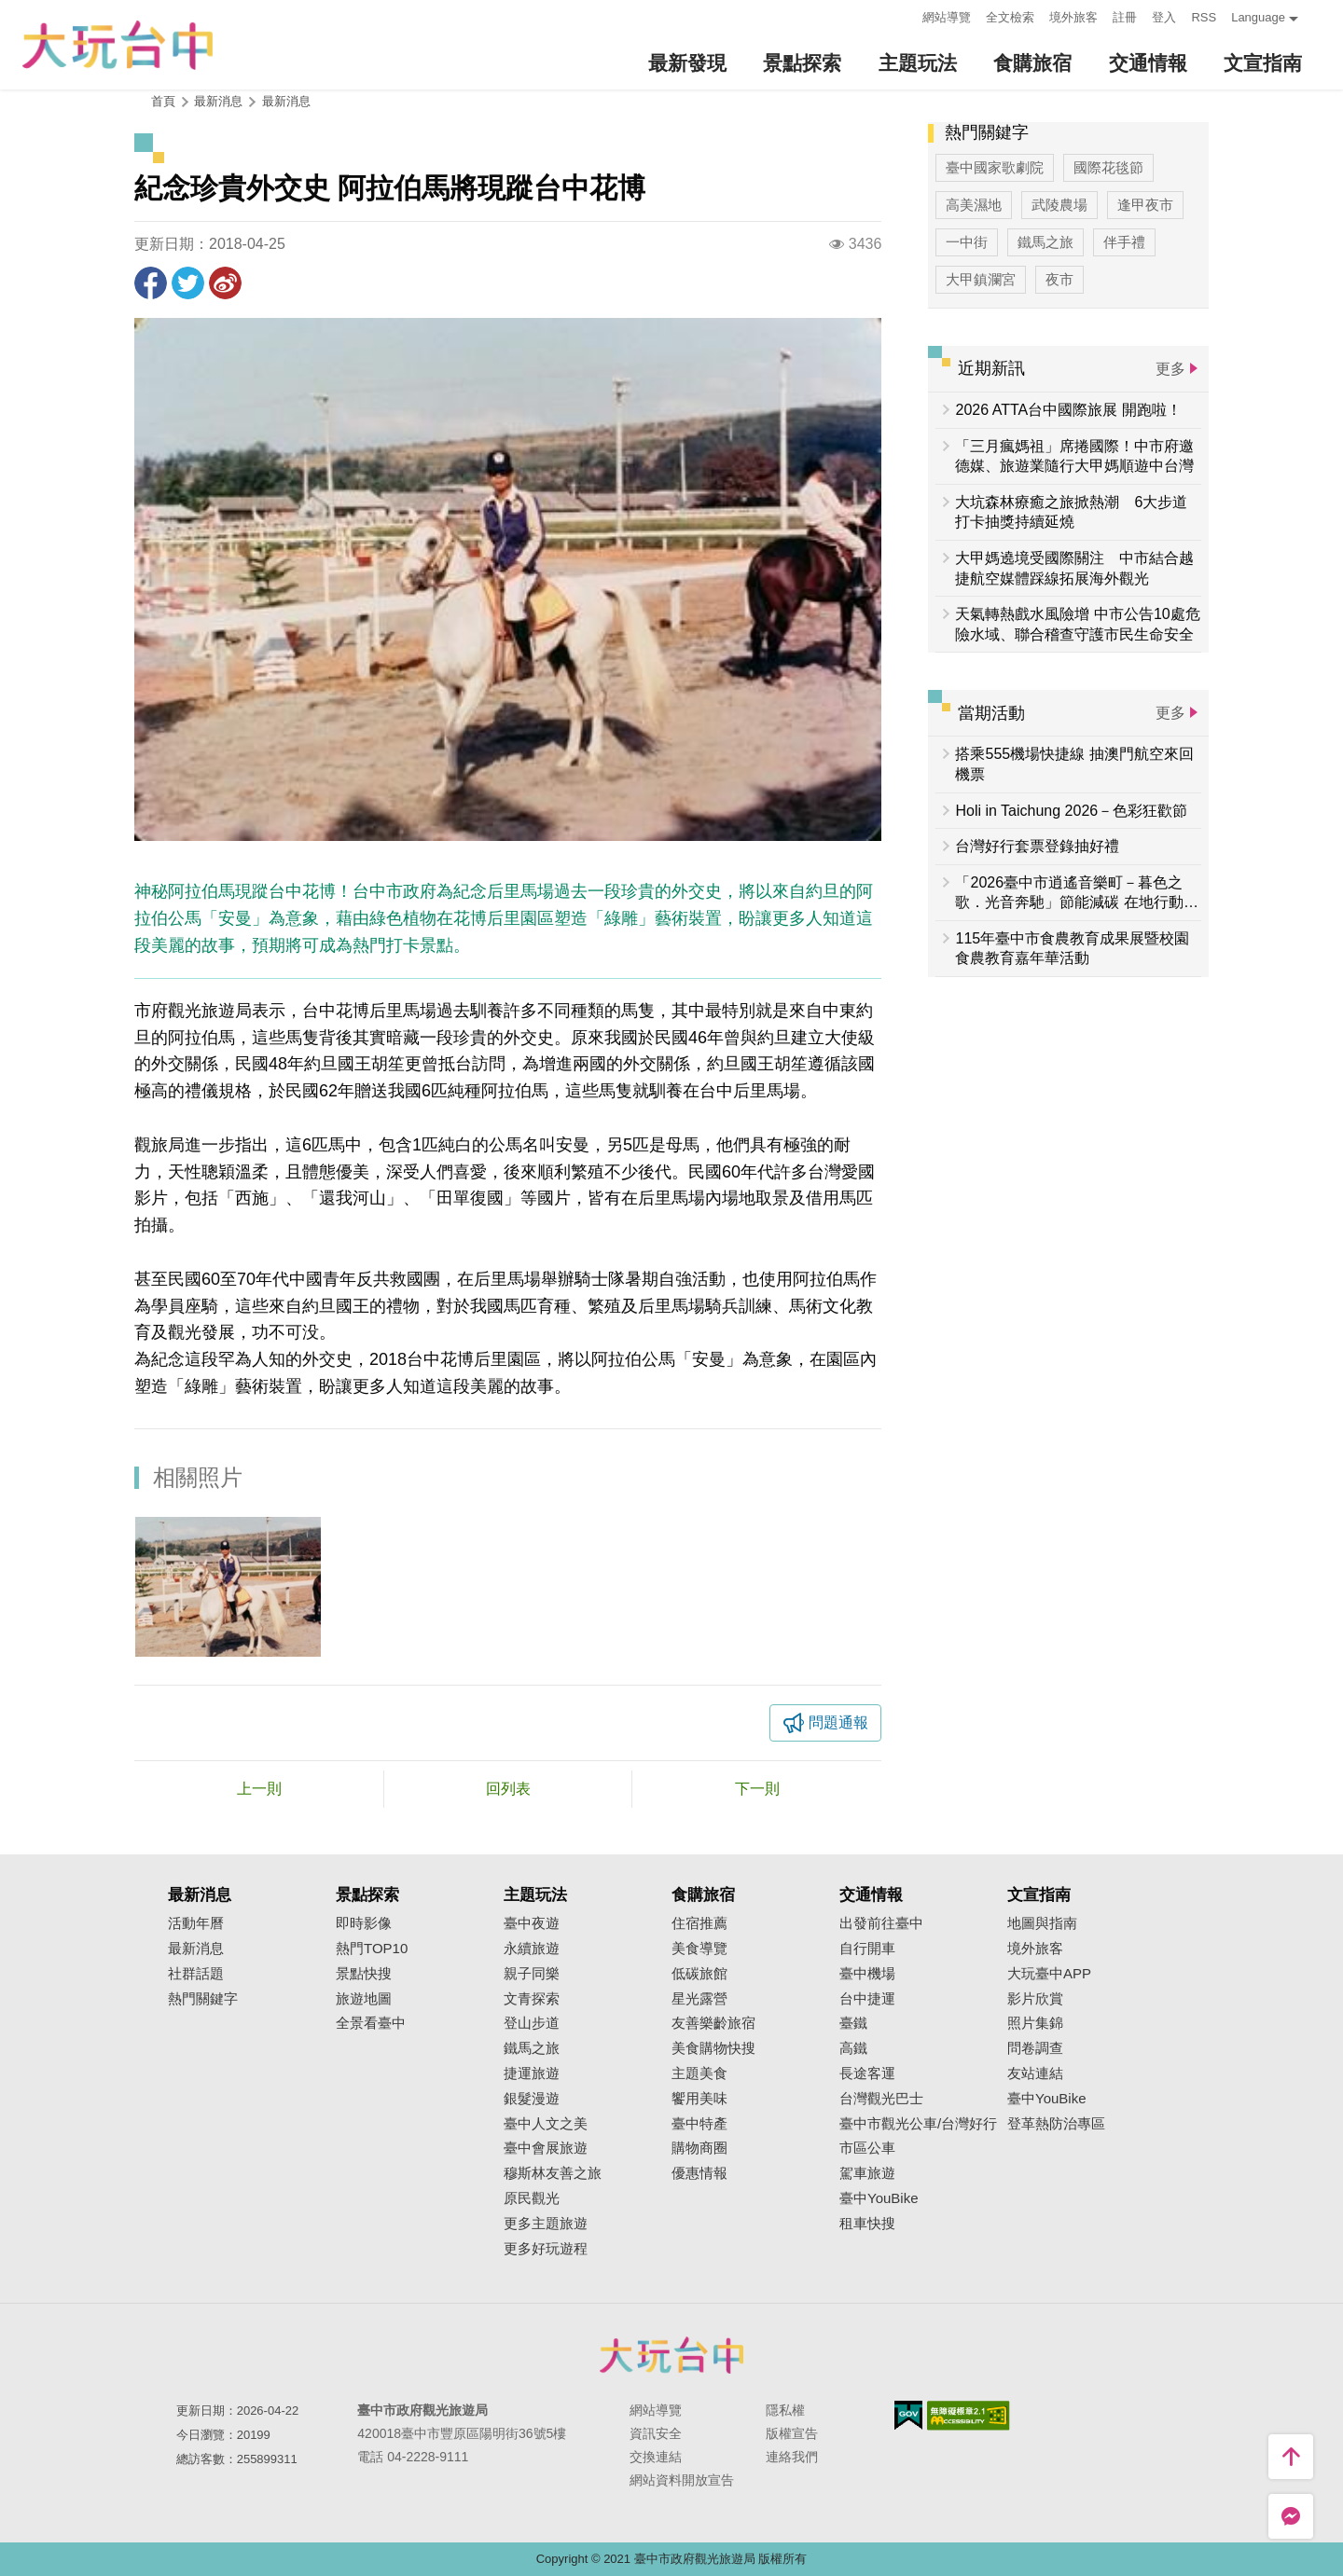 Image resolution: width=1343 pixels, height=2576 pixels. I want to click on 資訊安全, so click(656, 2433).